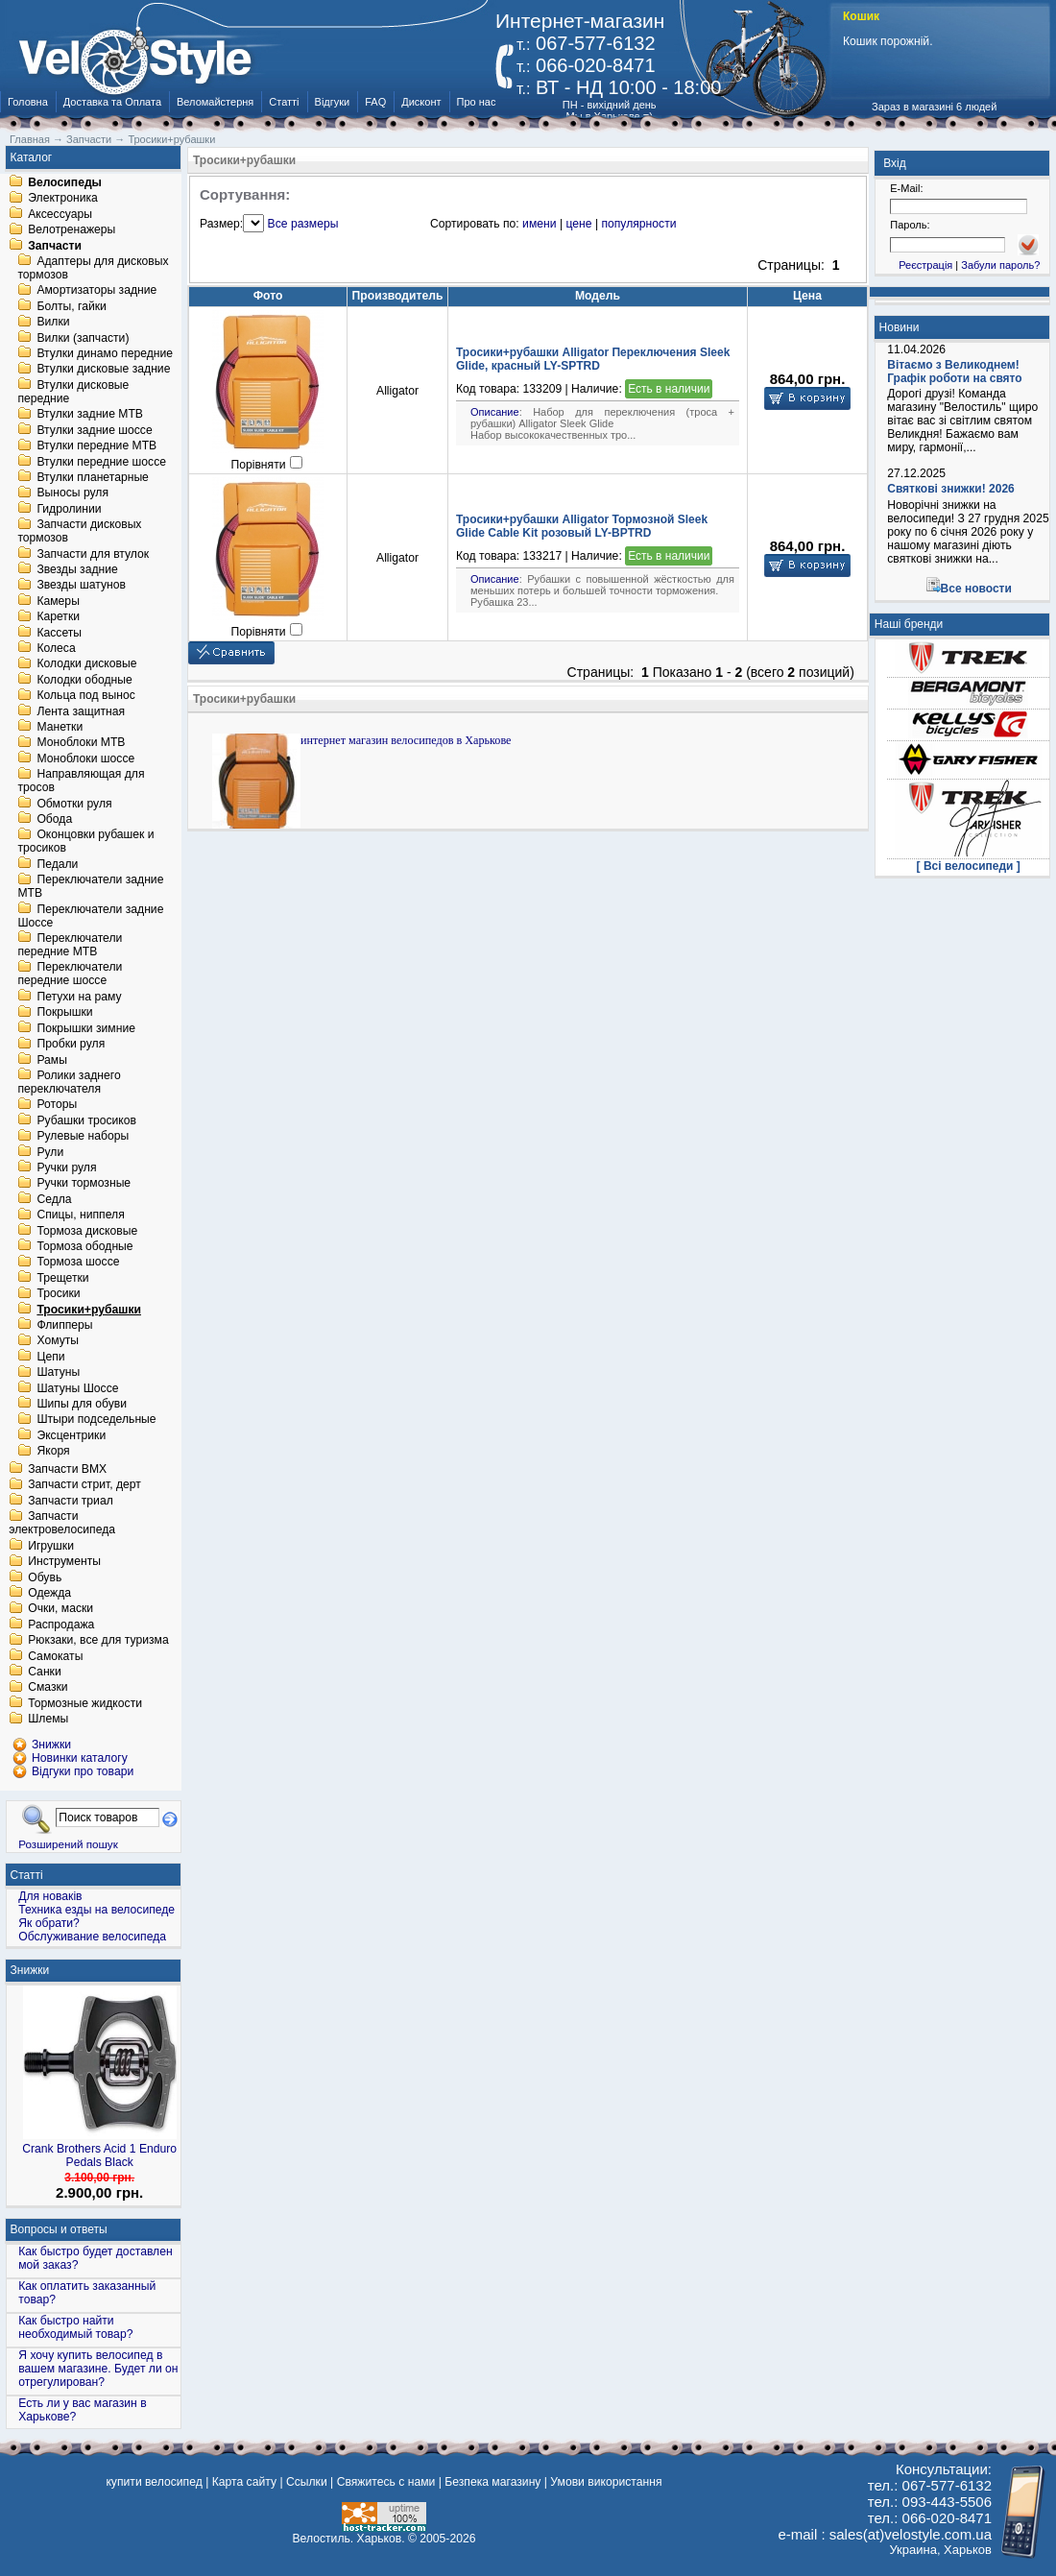  I want to click on Шлемы, so click(48, 1719).